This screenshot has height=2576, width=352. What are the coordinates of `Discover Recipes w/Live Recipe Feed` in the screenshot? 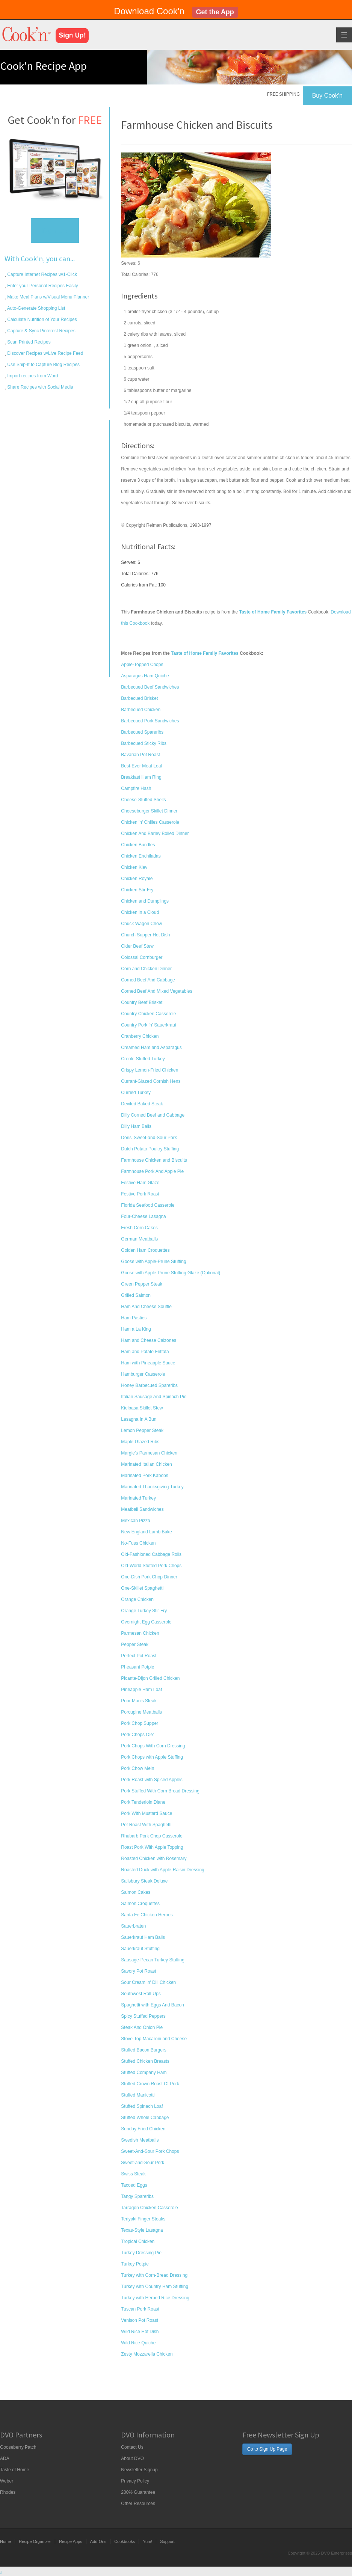 It's located at (44, 353).